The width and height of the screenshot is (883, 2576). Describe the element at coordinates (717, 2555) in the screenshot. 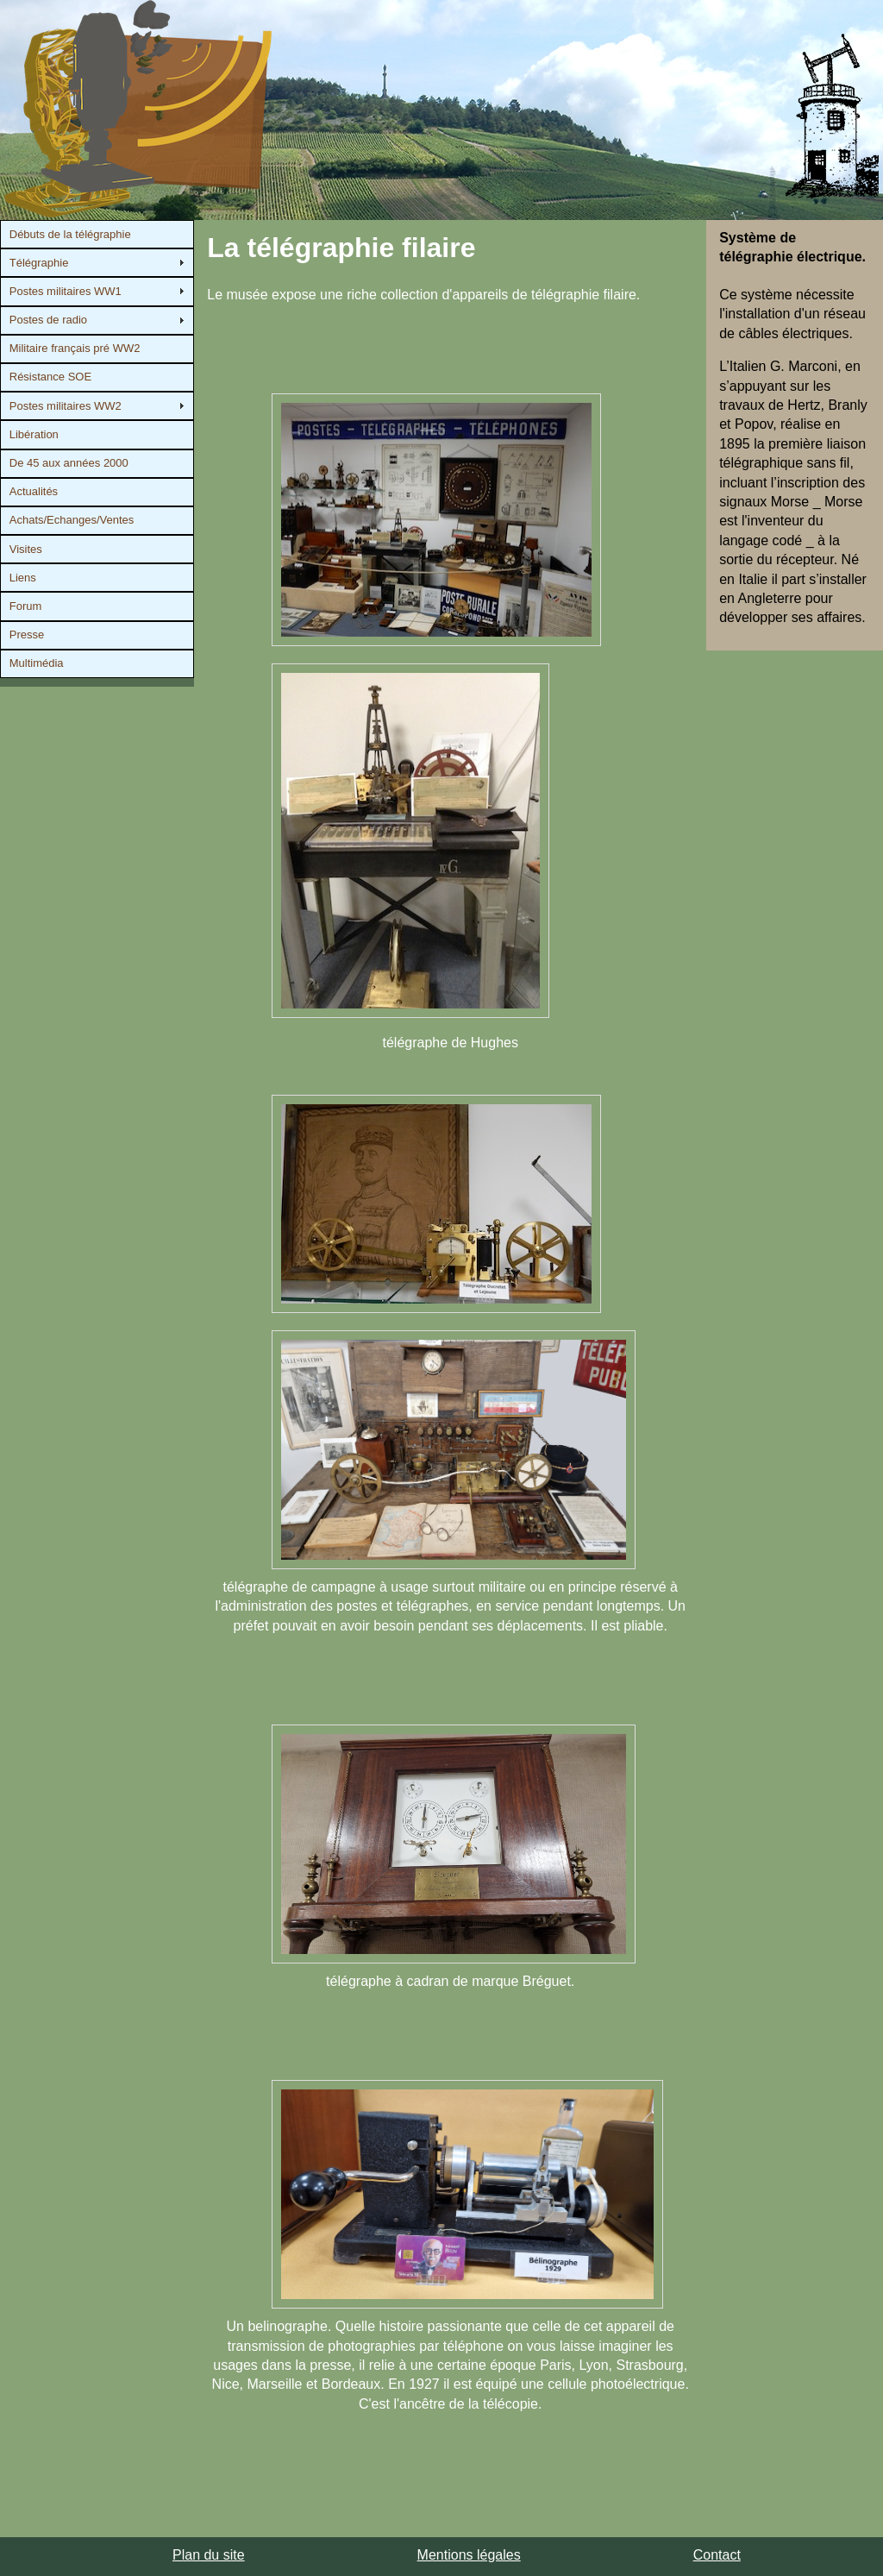

I see `Contact` at that location.